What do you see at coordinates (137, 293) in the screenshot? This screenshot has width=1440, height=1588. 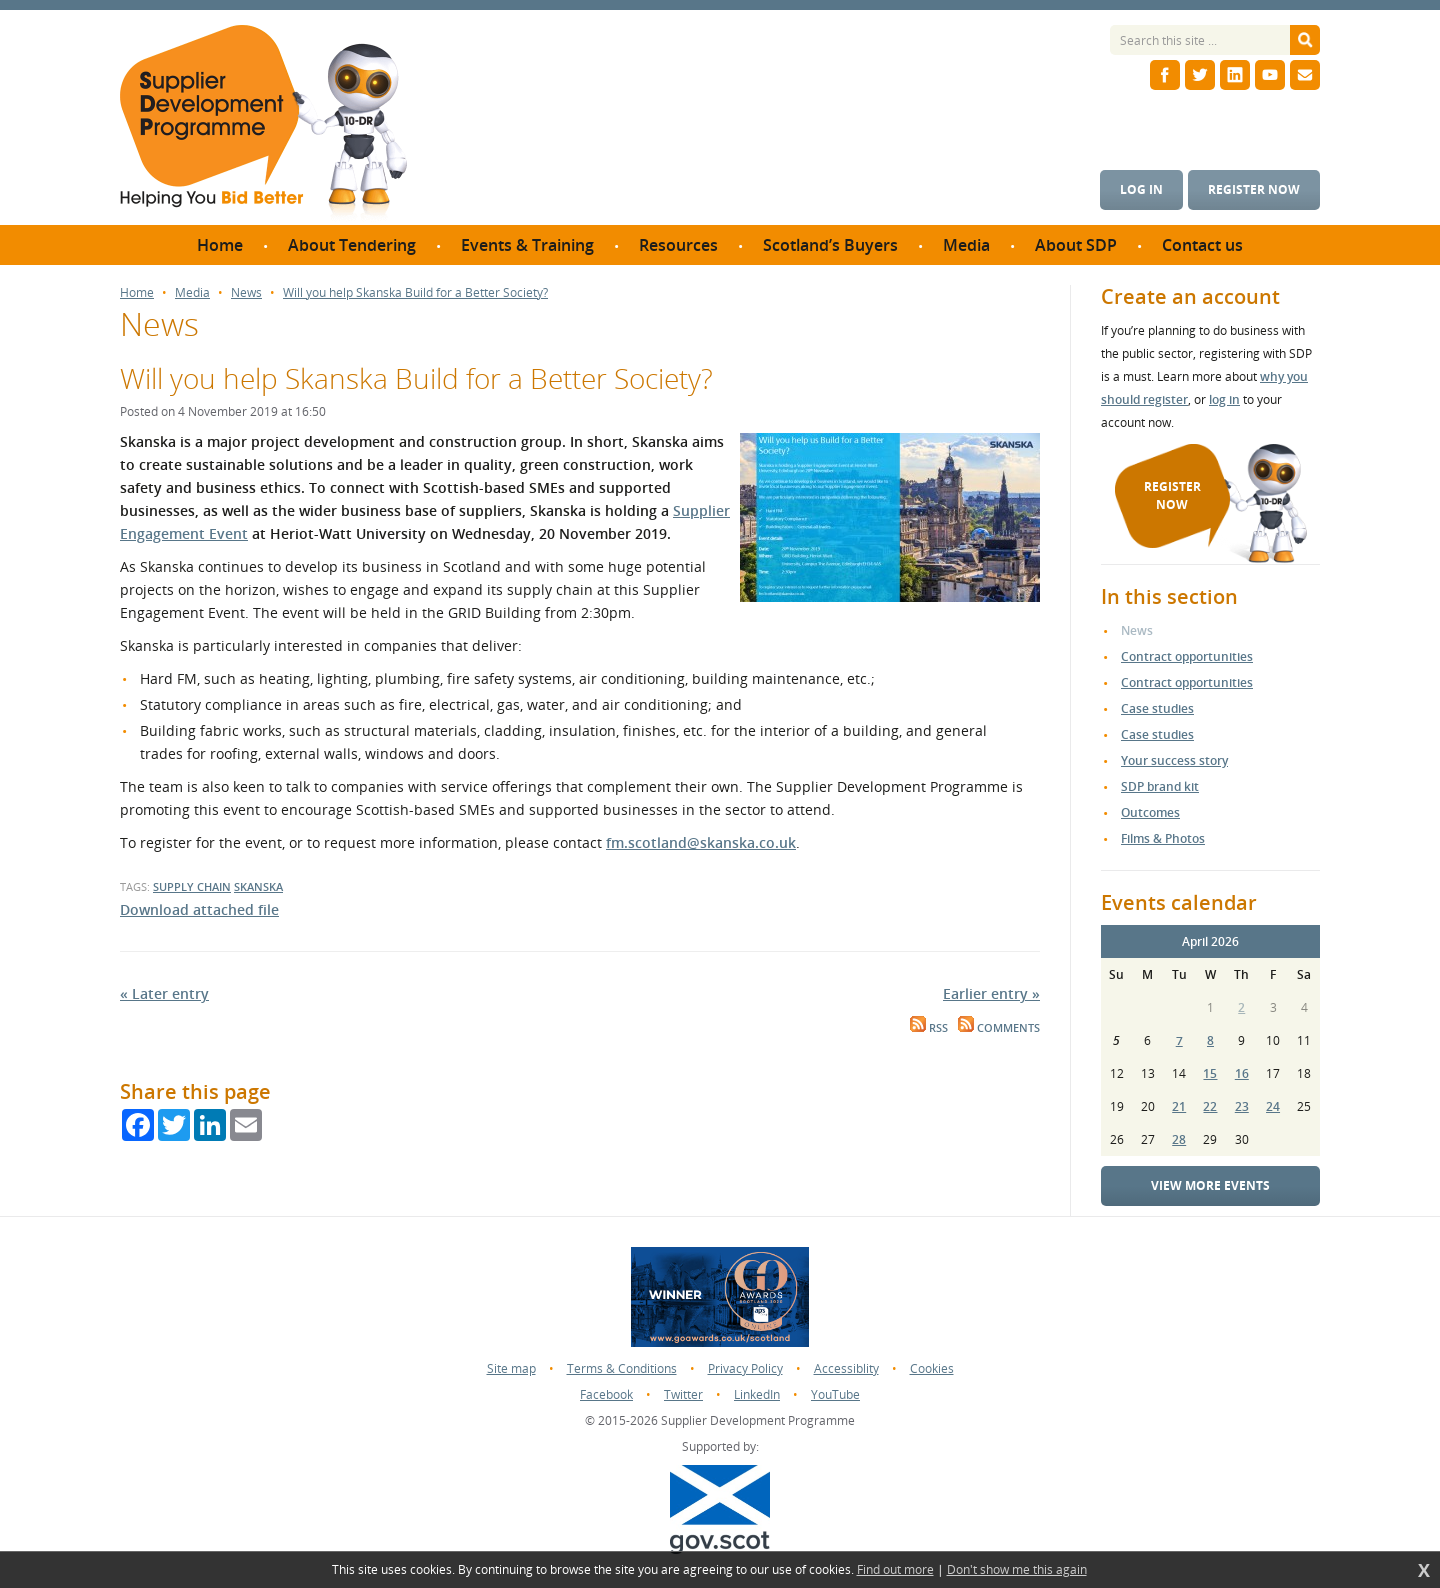 I see `Home` at bounding box center [137, 293].